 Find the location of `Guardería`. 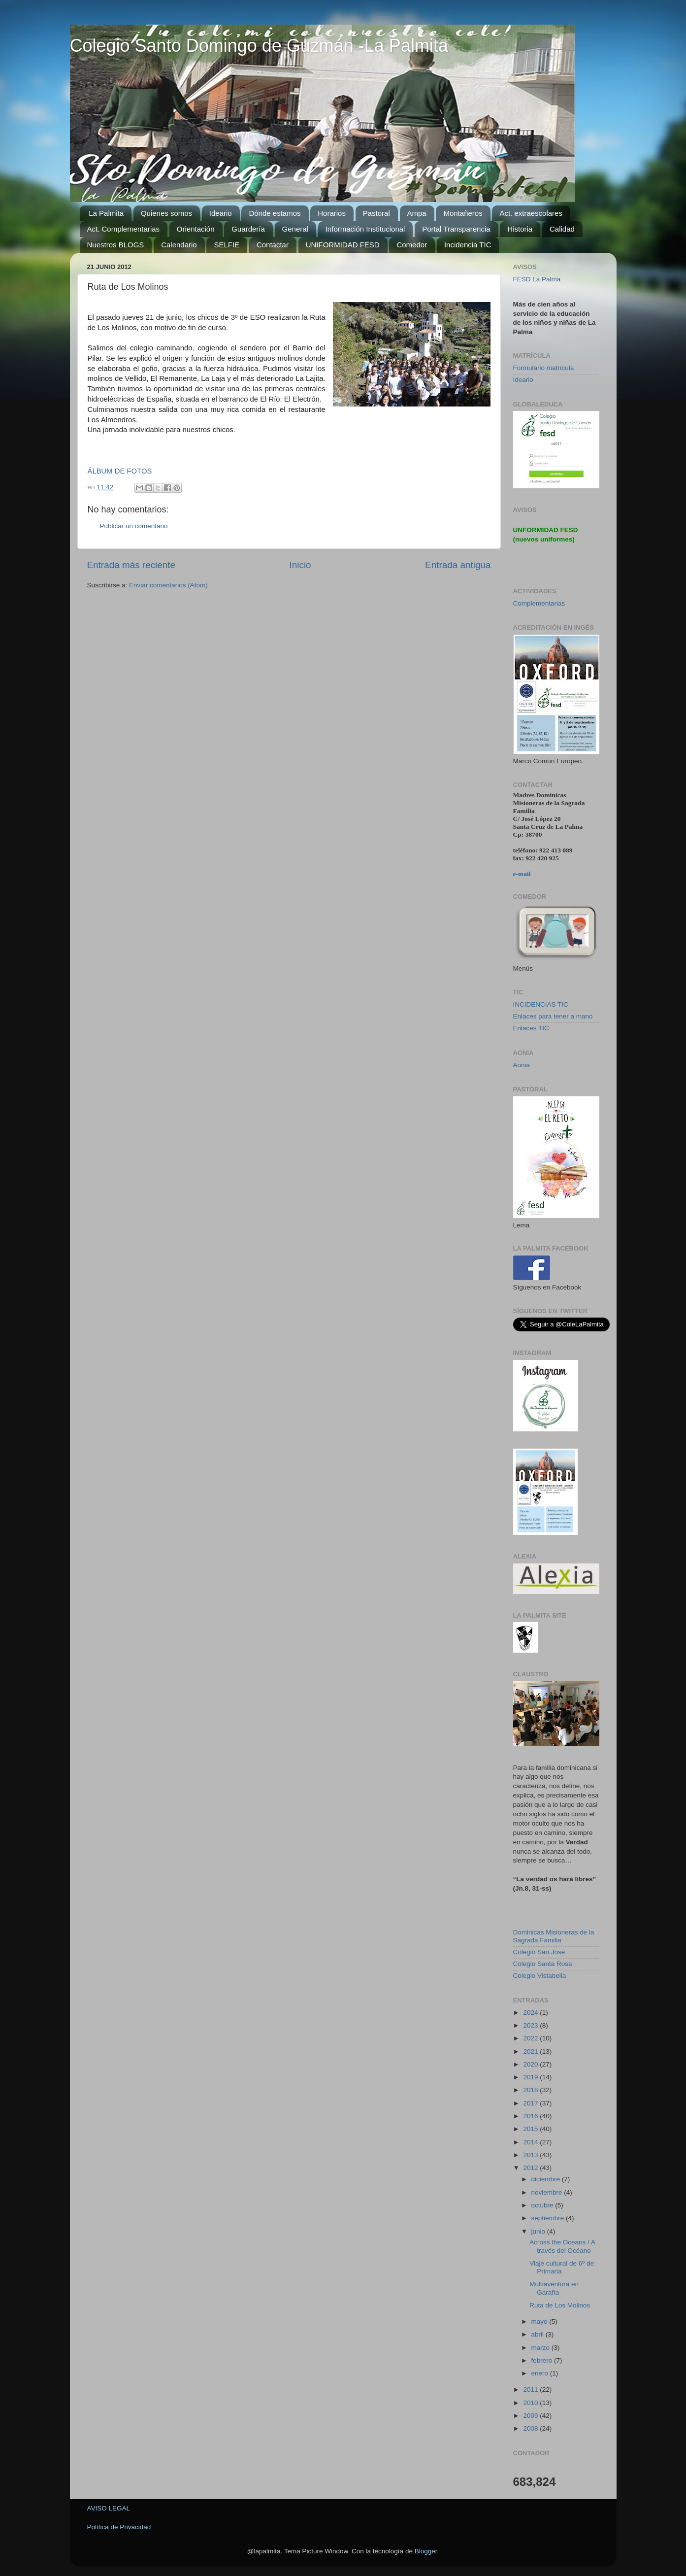

Guardería is located at coordinates (248, 229).